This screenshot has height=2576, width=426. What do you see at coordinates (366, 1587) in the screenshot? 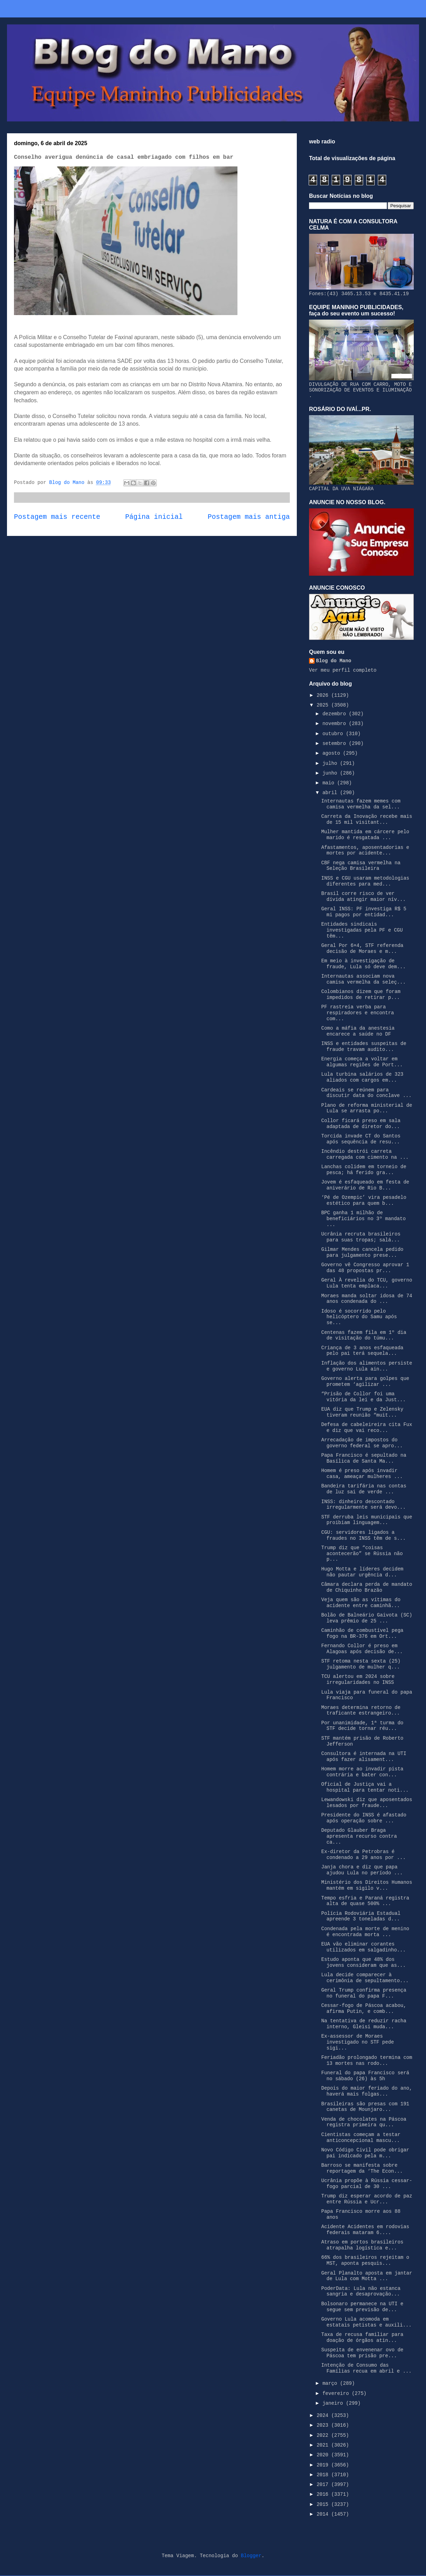
I see `Câmara declara perda de mandato de Chiquinho Brazão` at bounding box center [366, 1587].